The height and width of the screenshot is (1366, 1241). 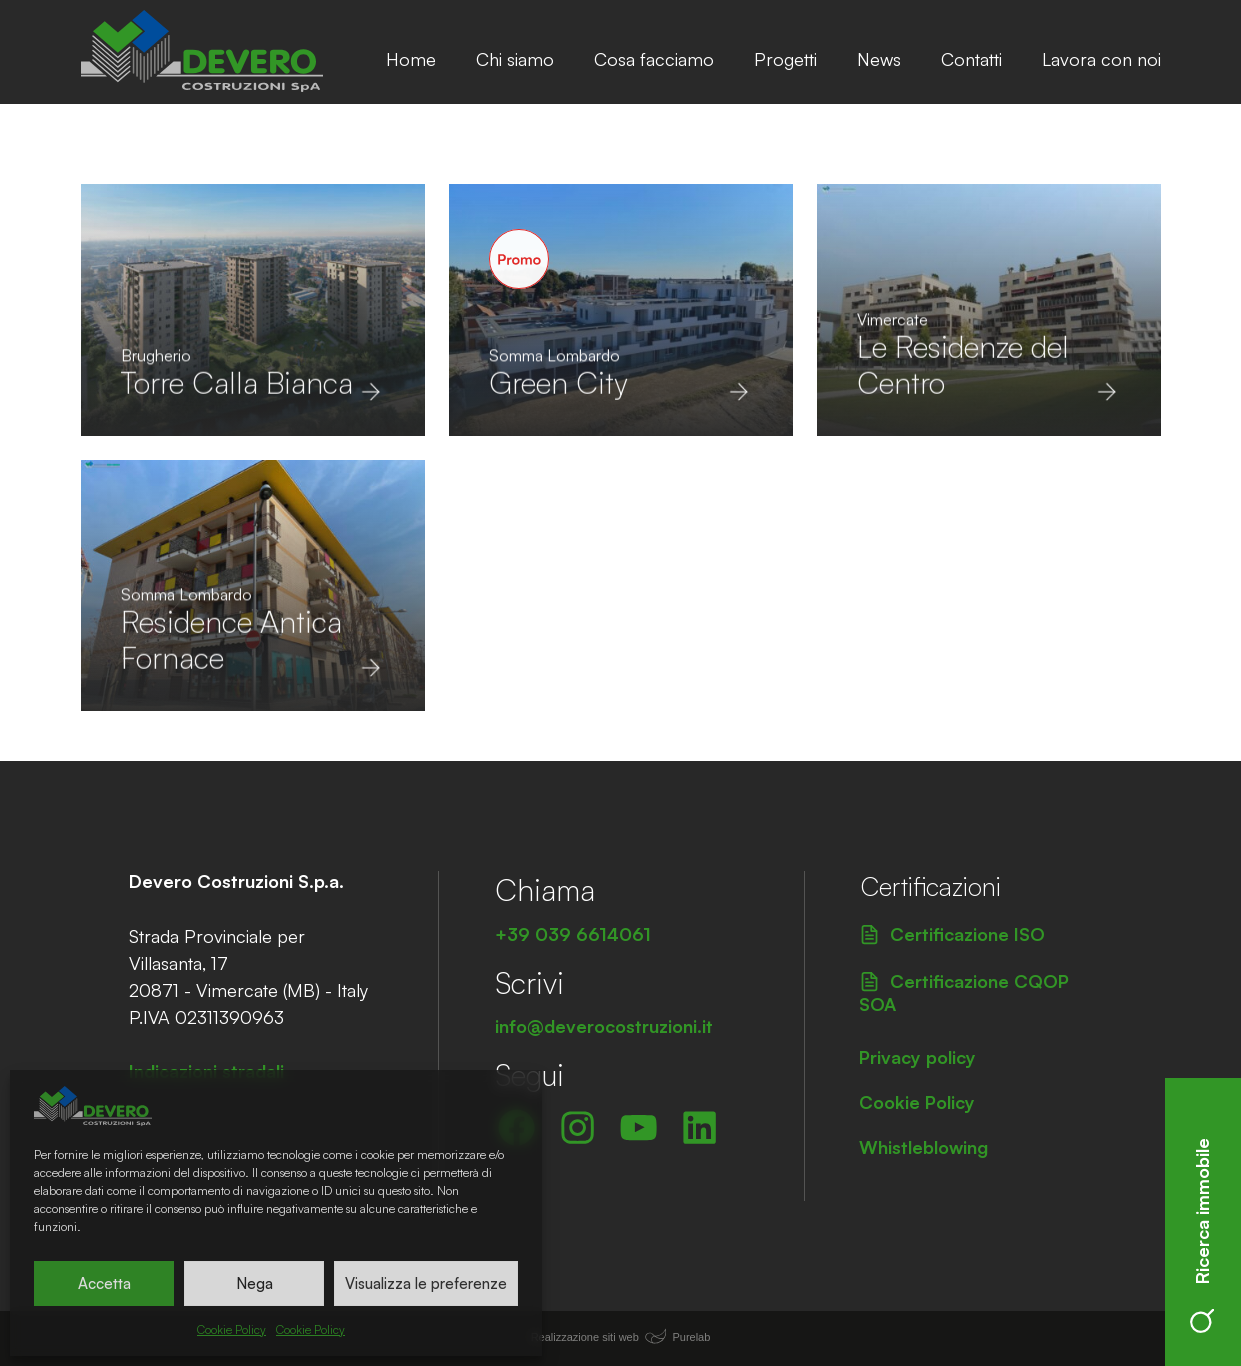 I want to click on Realizzazione siti web, so click(x=585, y=1337).